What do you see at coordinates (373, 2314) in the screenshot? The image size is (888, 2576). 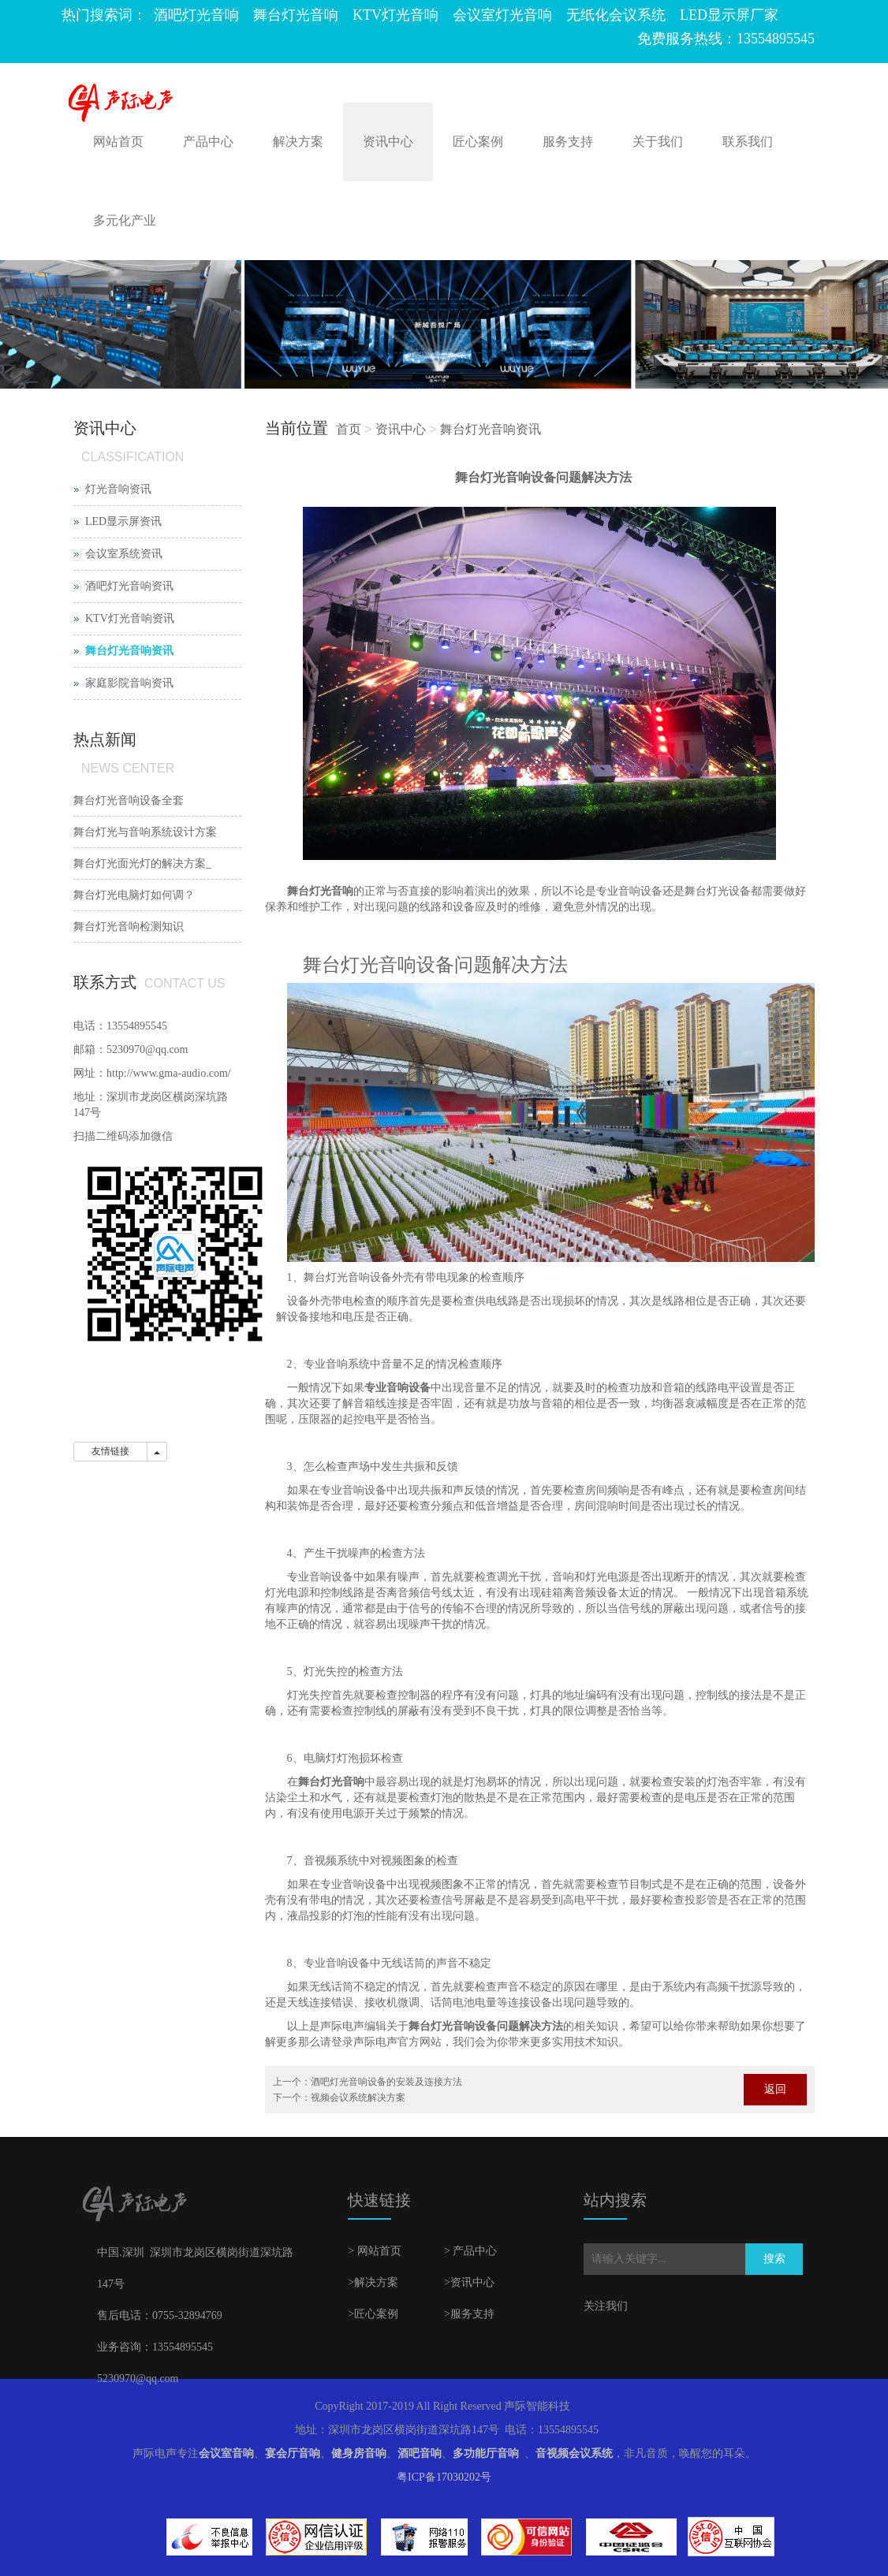 I see `>匠心案例` at bounding box center [373, 2314].